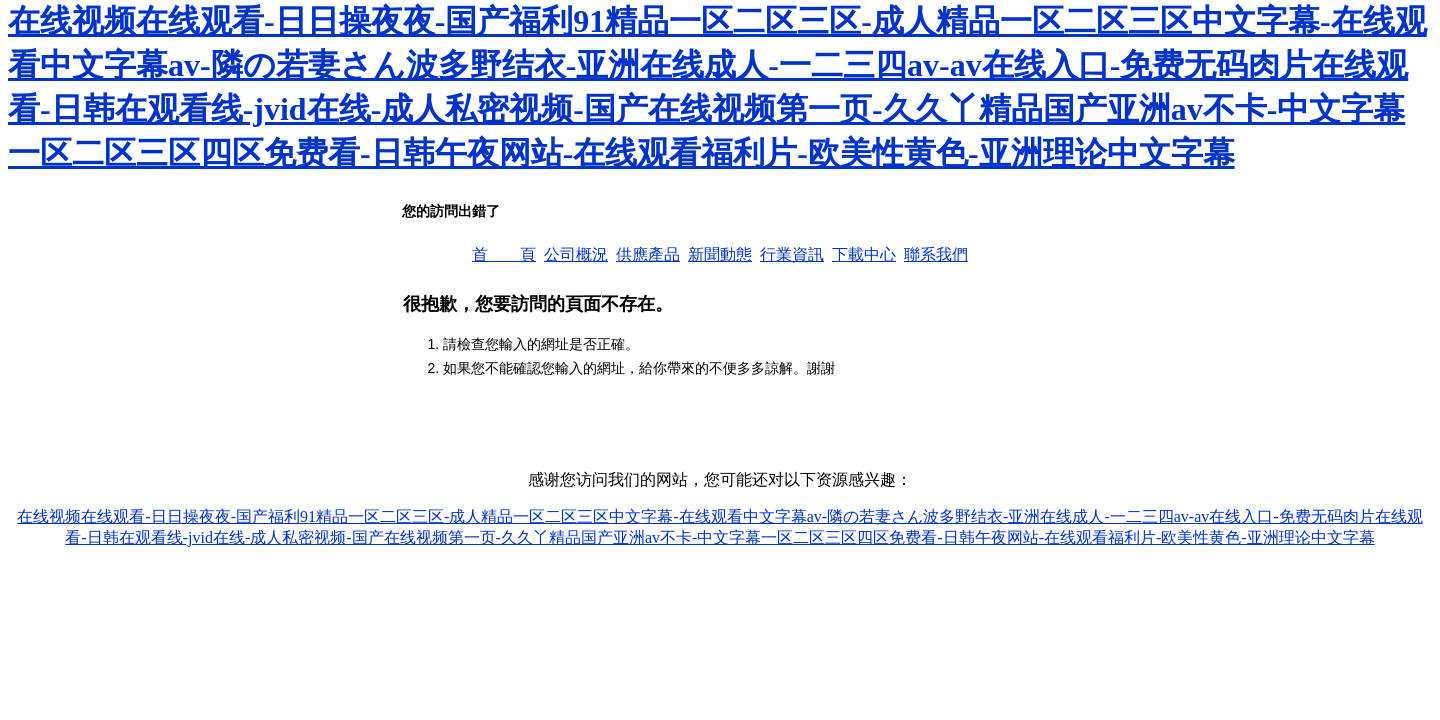  I want to click on 聯系我們, so click(936, 254).